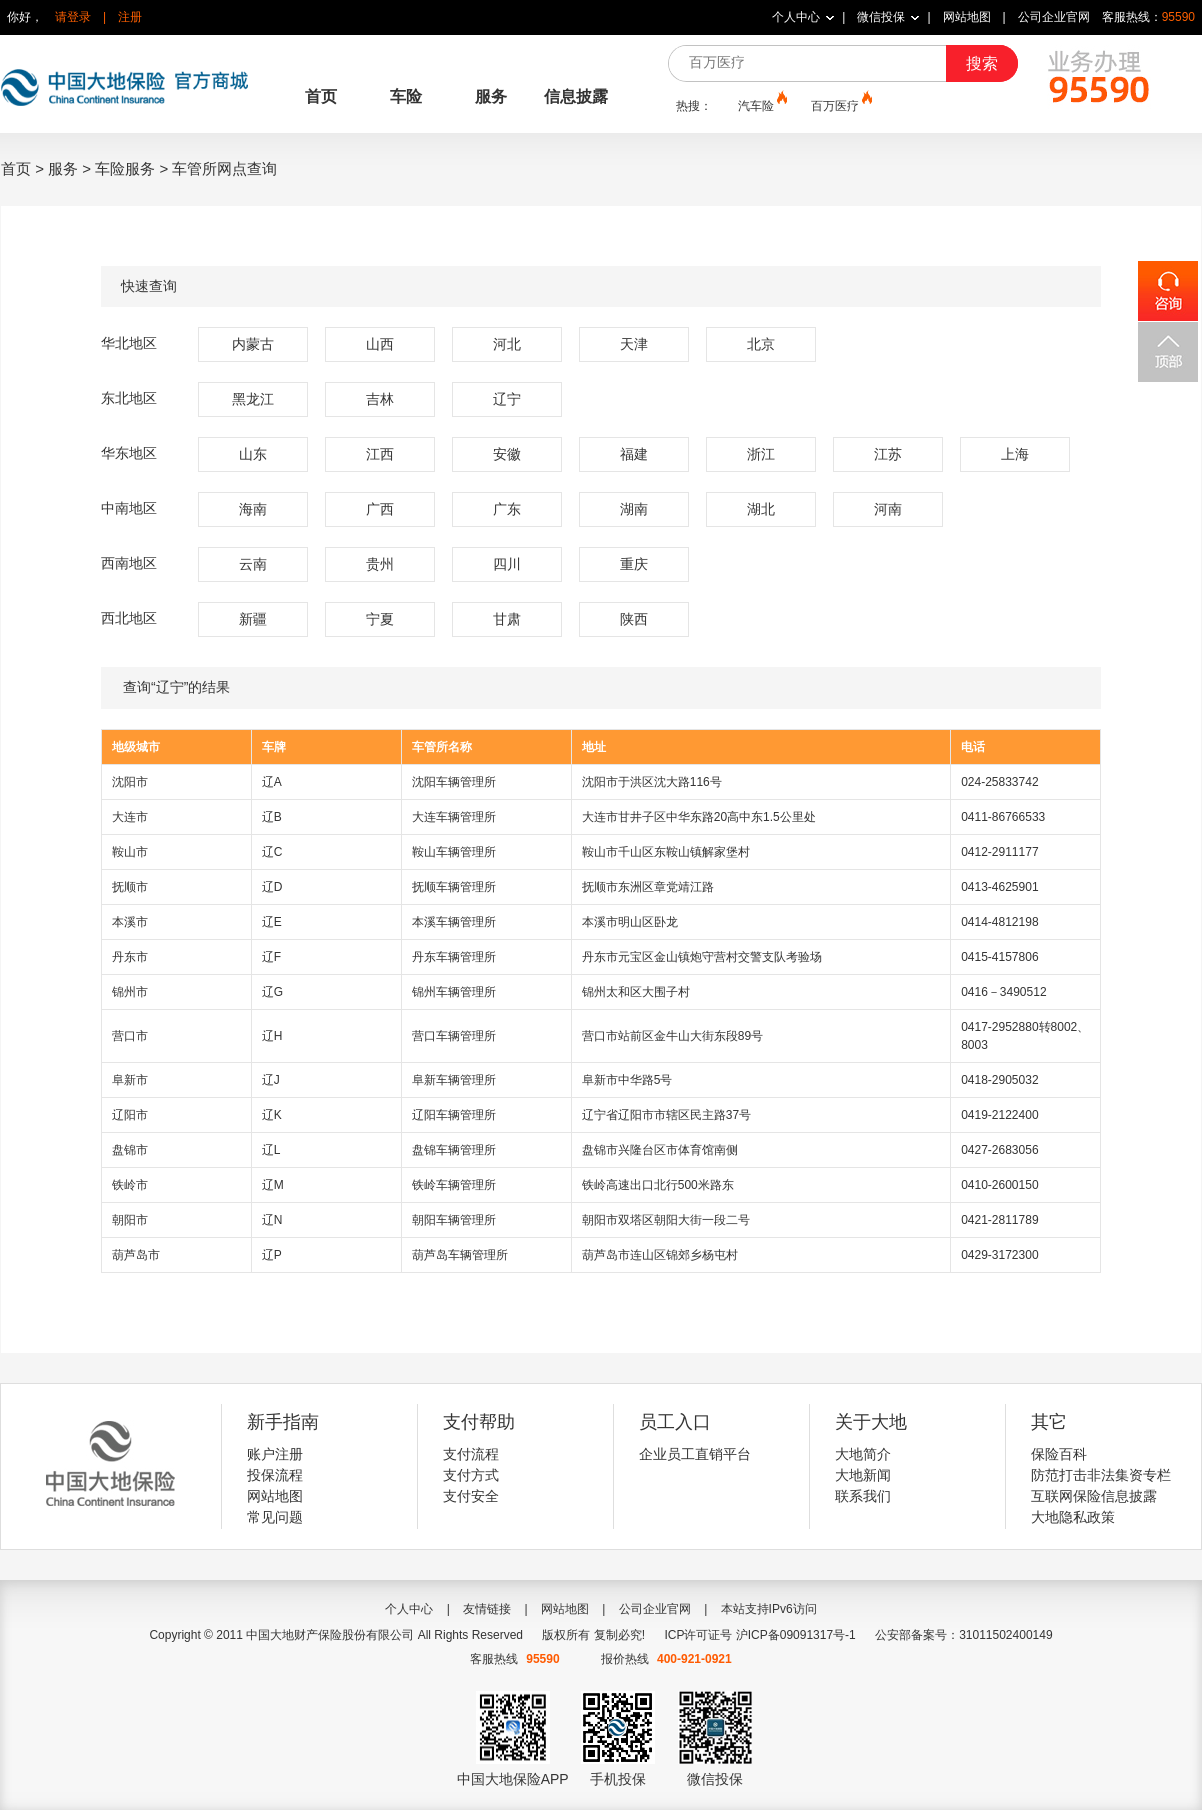 Image resolution: width=1202 pixels, height=1810 pixels. Describe the element at coordinates (634, 344) in the screenshot. I see `天津` at that location.